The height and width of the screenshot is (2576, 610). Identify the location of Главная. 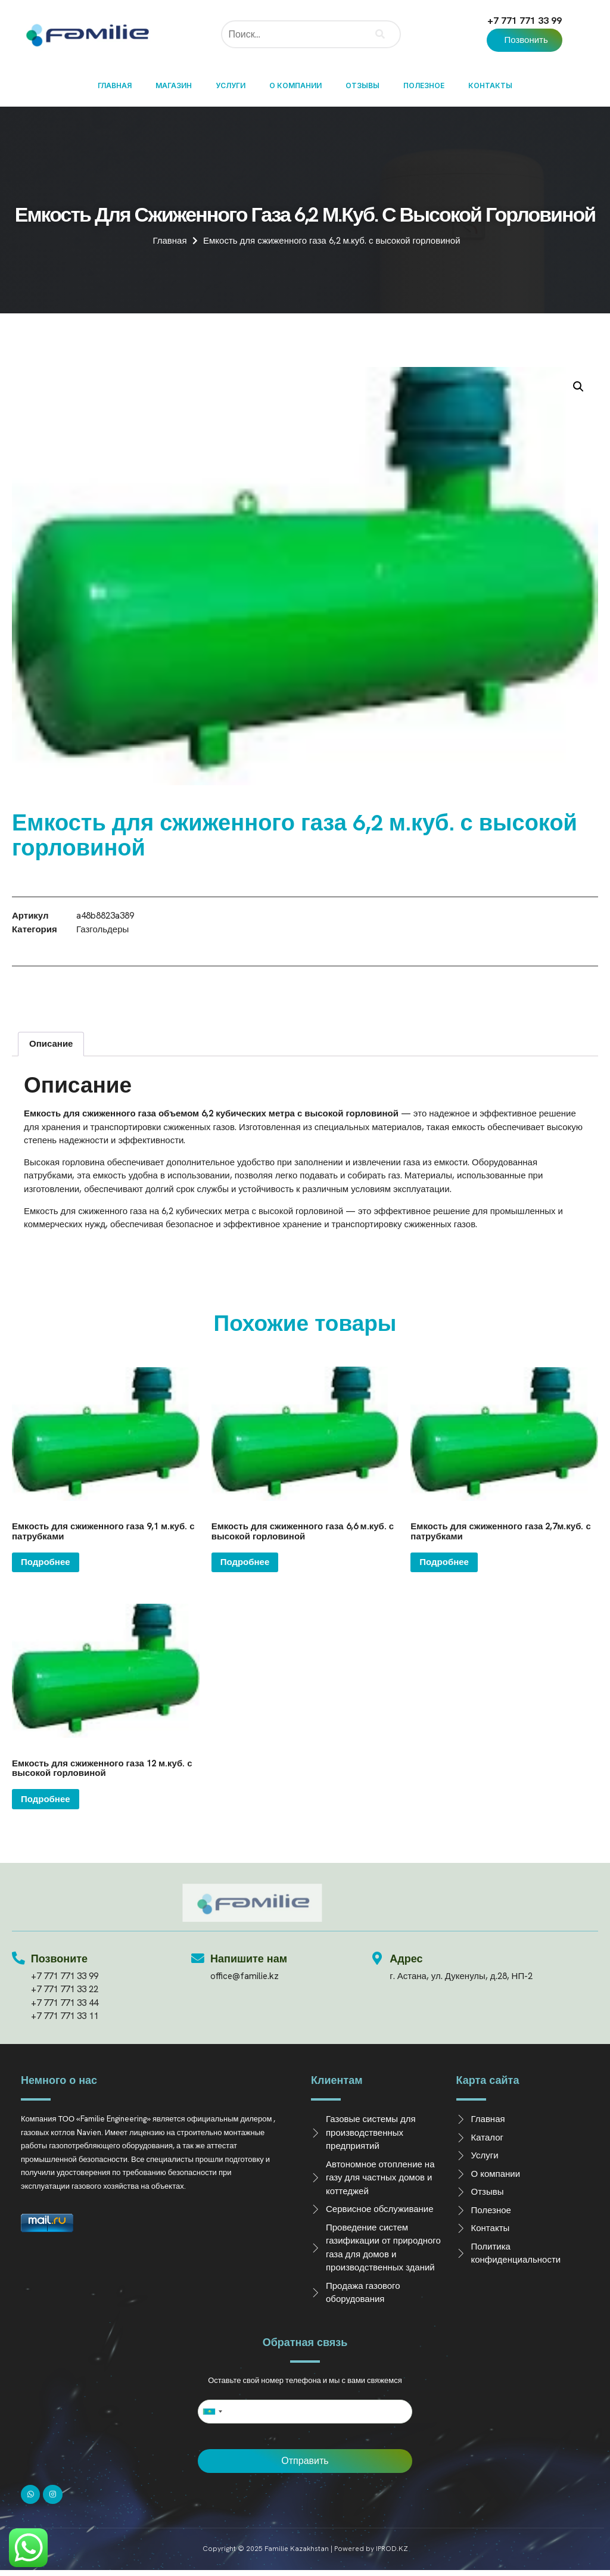
(115, 85).